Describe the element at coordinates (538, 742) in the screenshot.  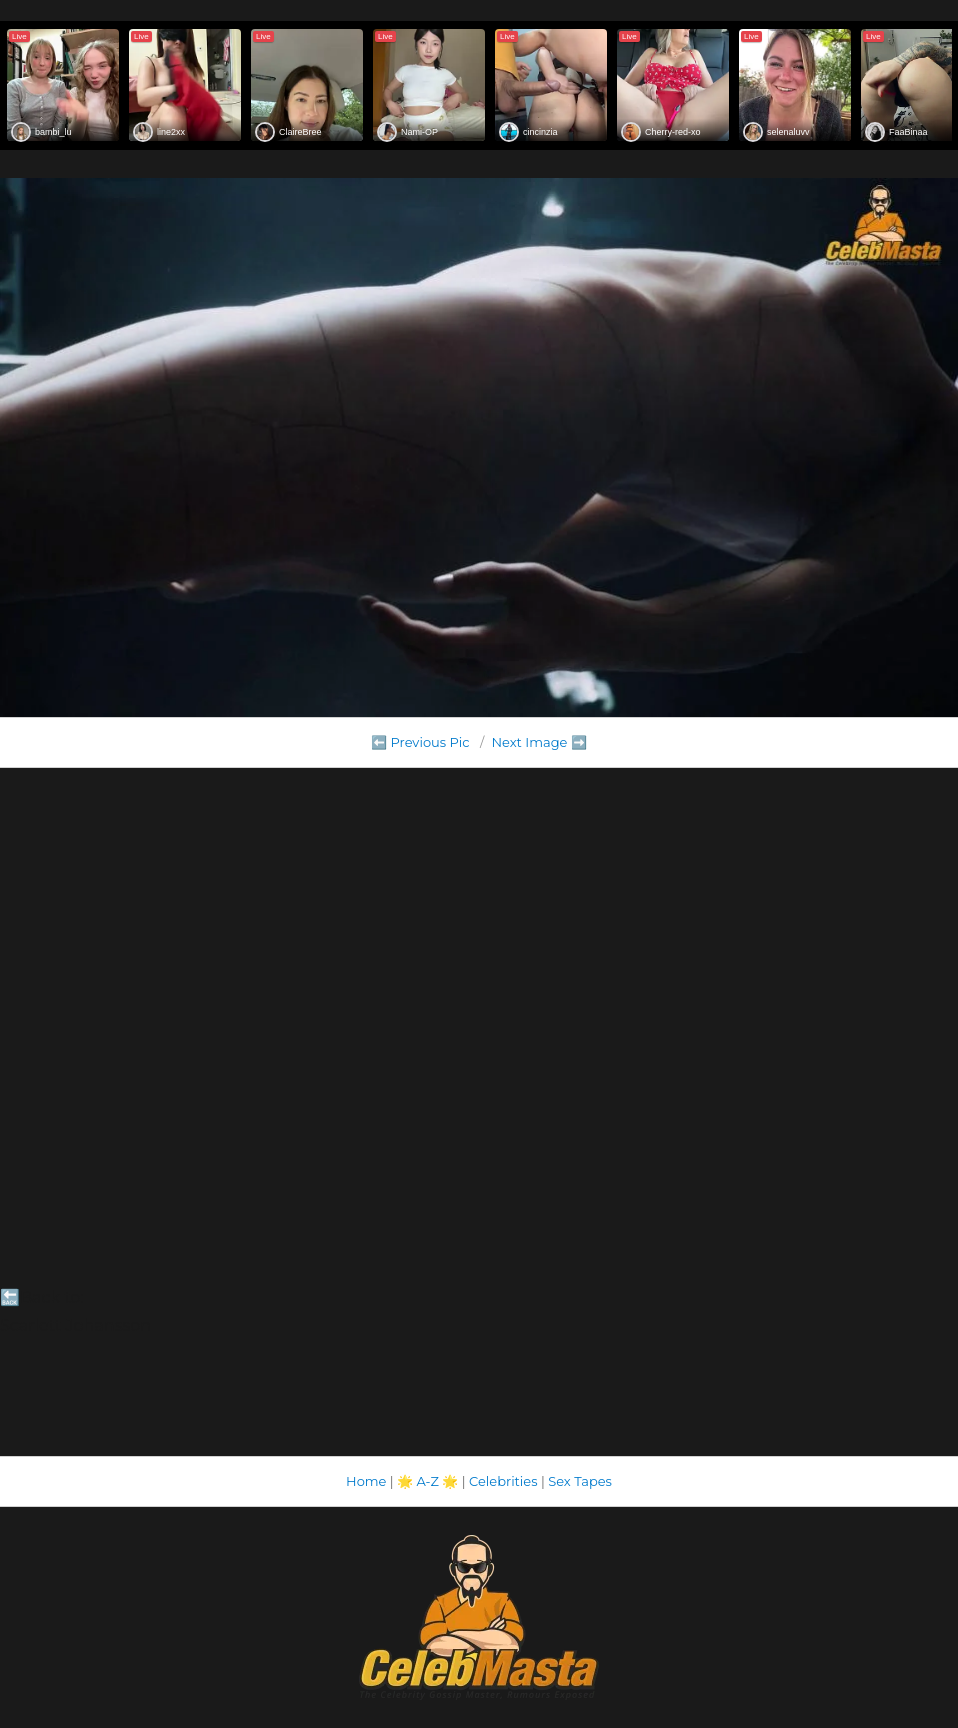
I see `Next Image ➡️` at that location.